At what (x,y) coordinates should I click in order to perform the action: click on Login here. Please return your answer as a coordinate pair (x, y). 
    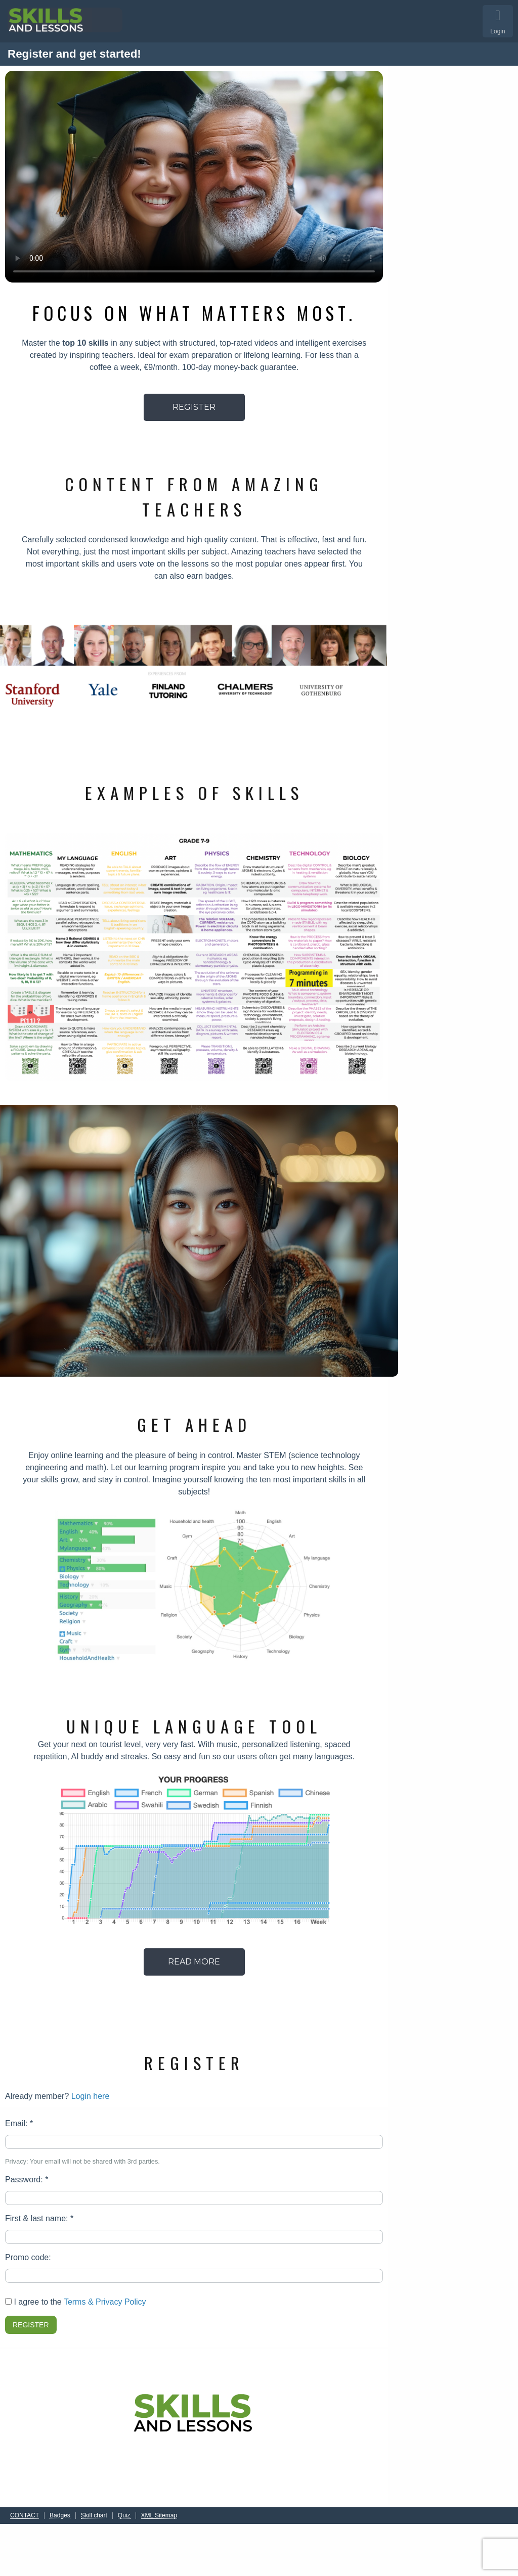
    Looking at the image, I should click on (90, 2096).